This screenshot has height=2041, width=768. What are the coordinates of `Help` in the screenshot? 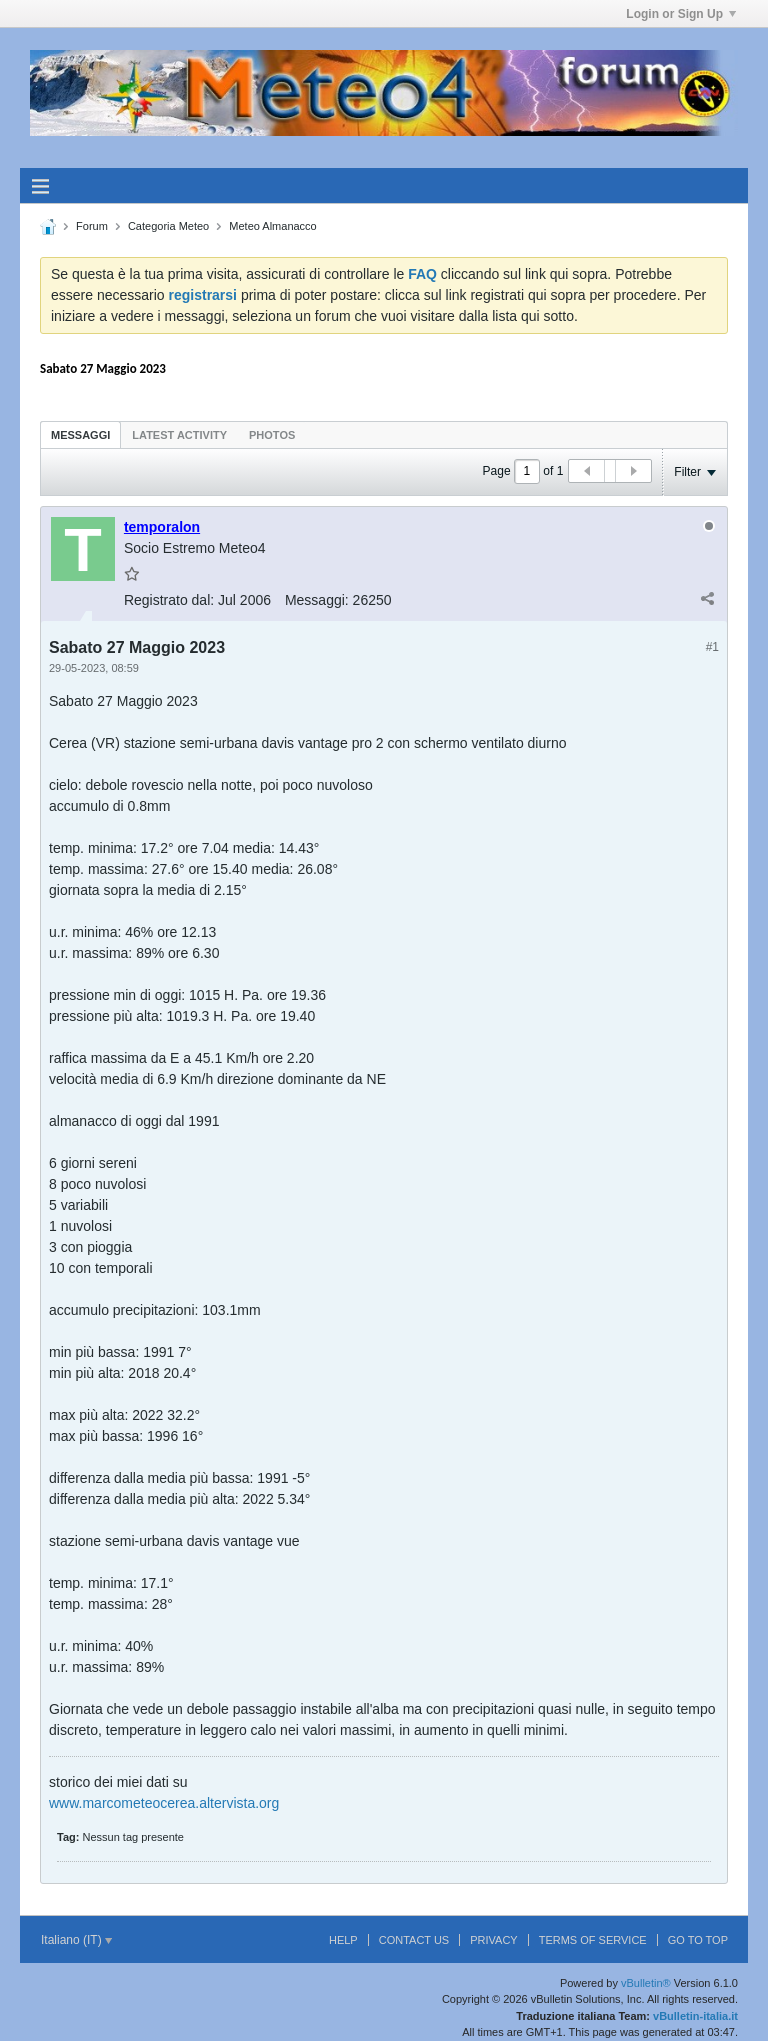 It's located at (343, 1940).